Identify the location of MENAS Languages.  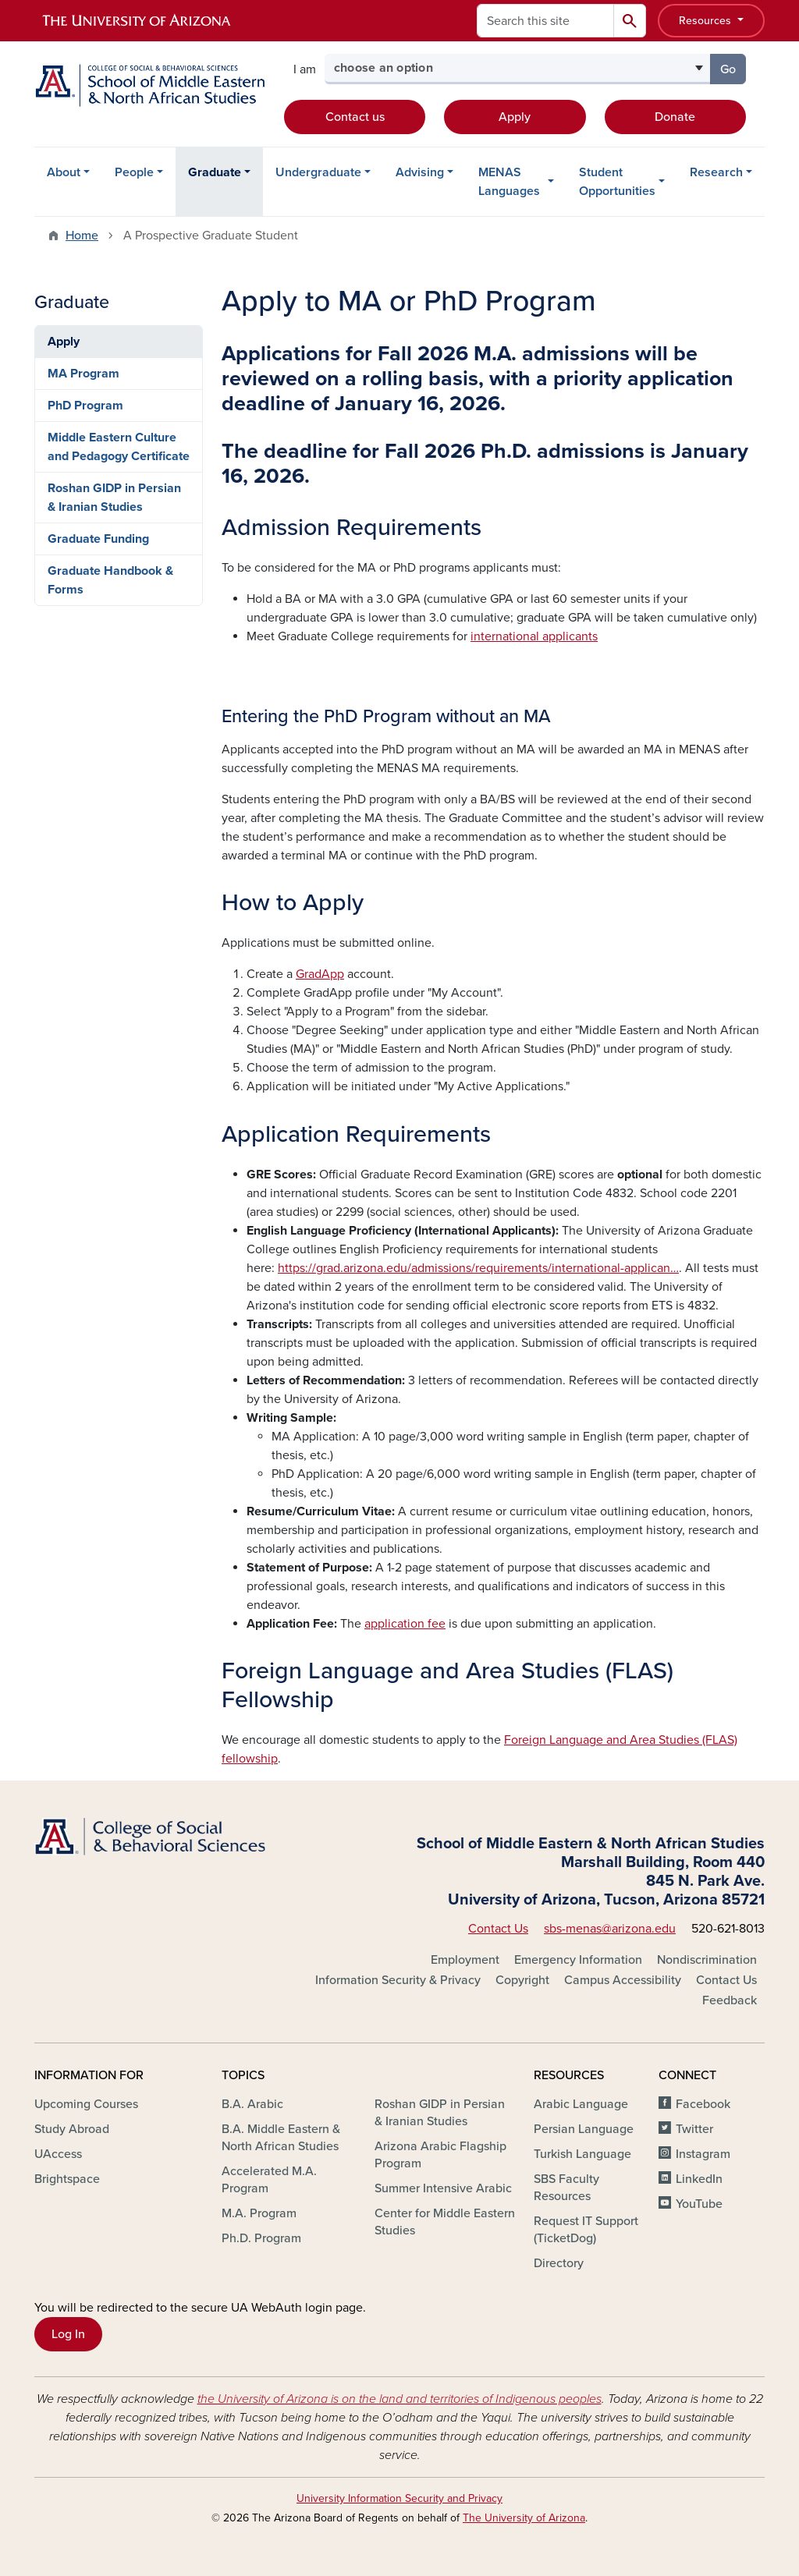
(509, 182).